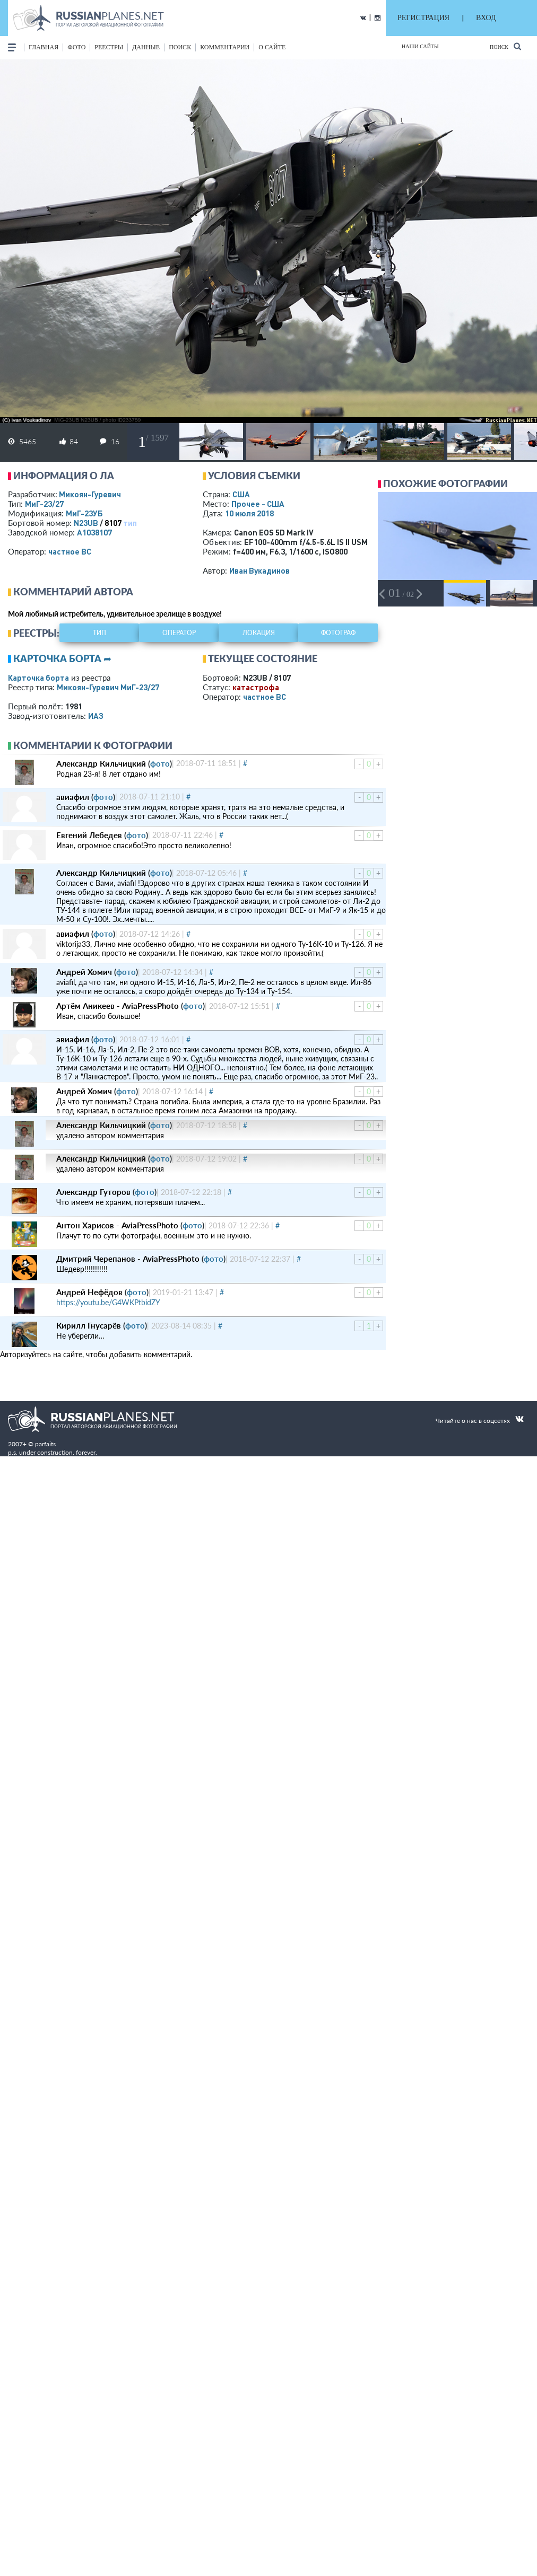 This screenshot has height=2576, width=537. I want to click on Дмитрий Черепанов - AviaPressPhoto, so click(128, 1258).